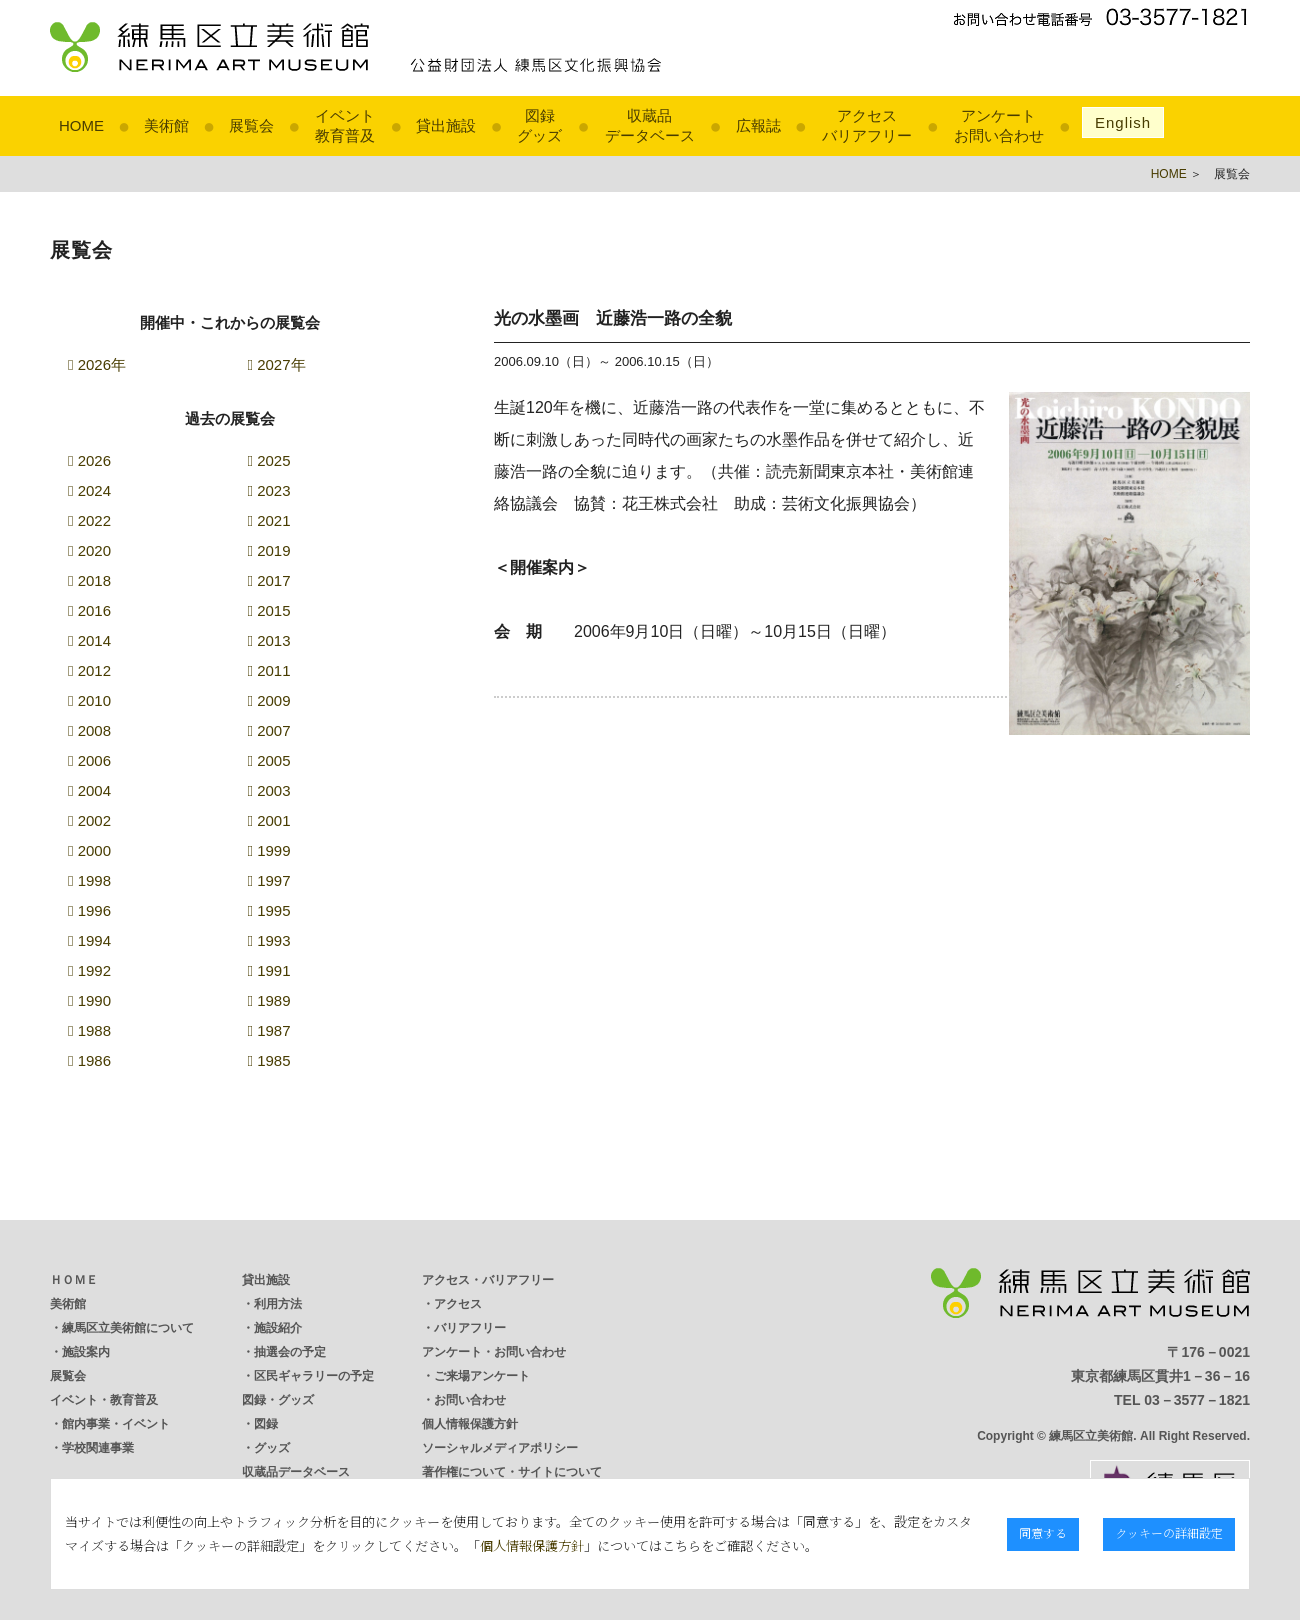  Describe the element at coordinates (166, 125) in the screenshot. I see `美術館` at that location.